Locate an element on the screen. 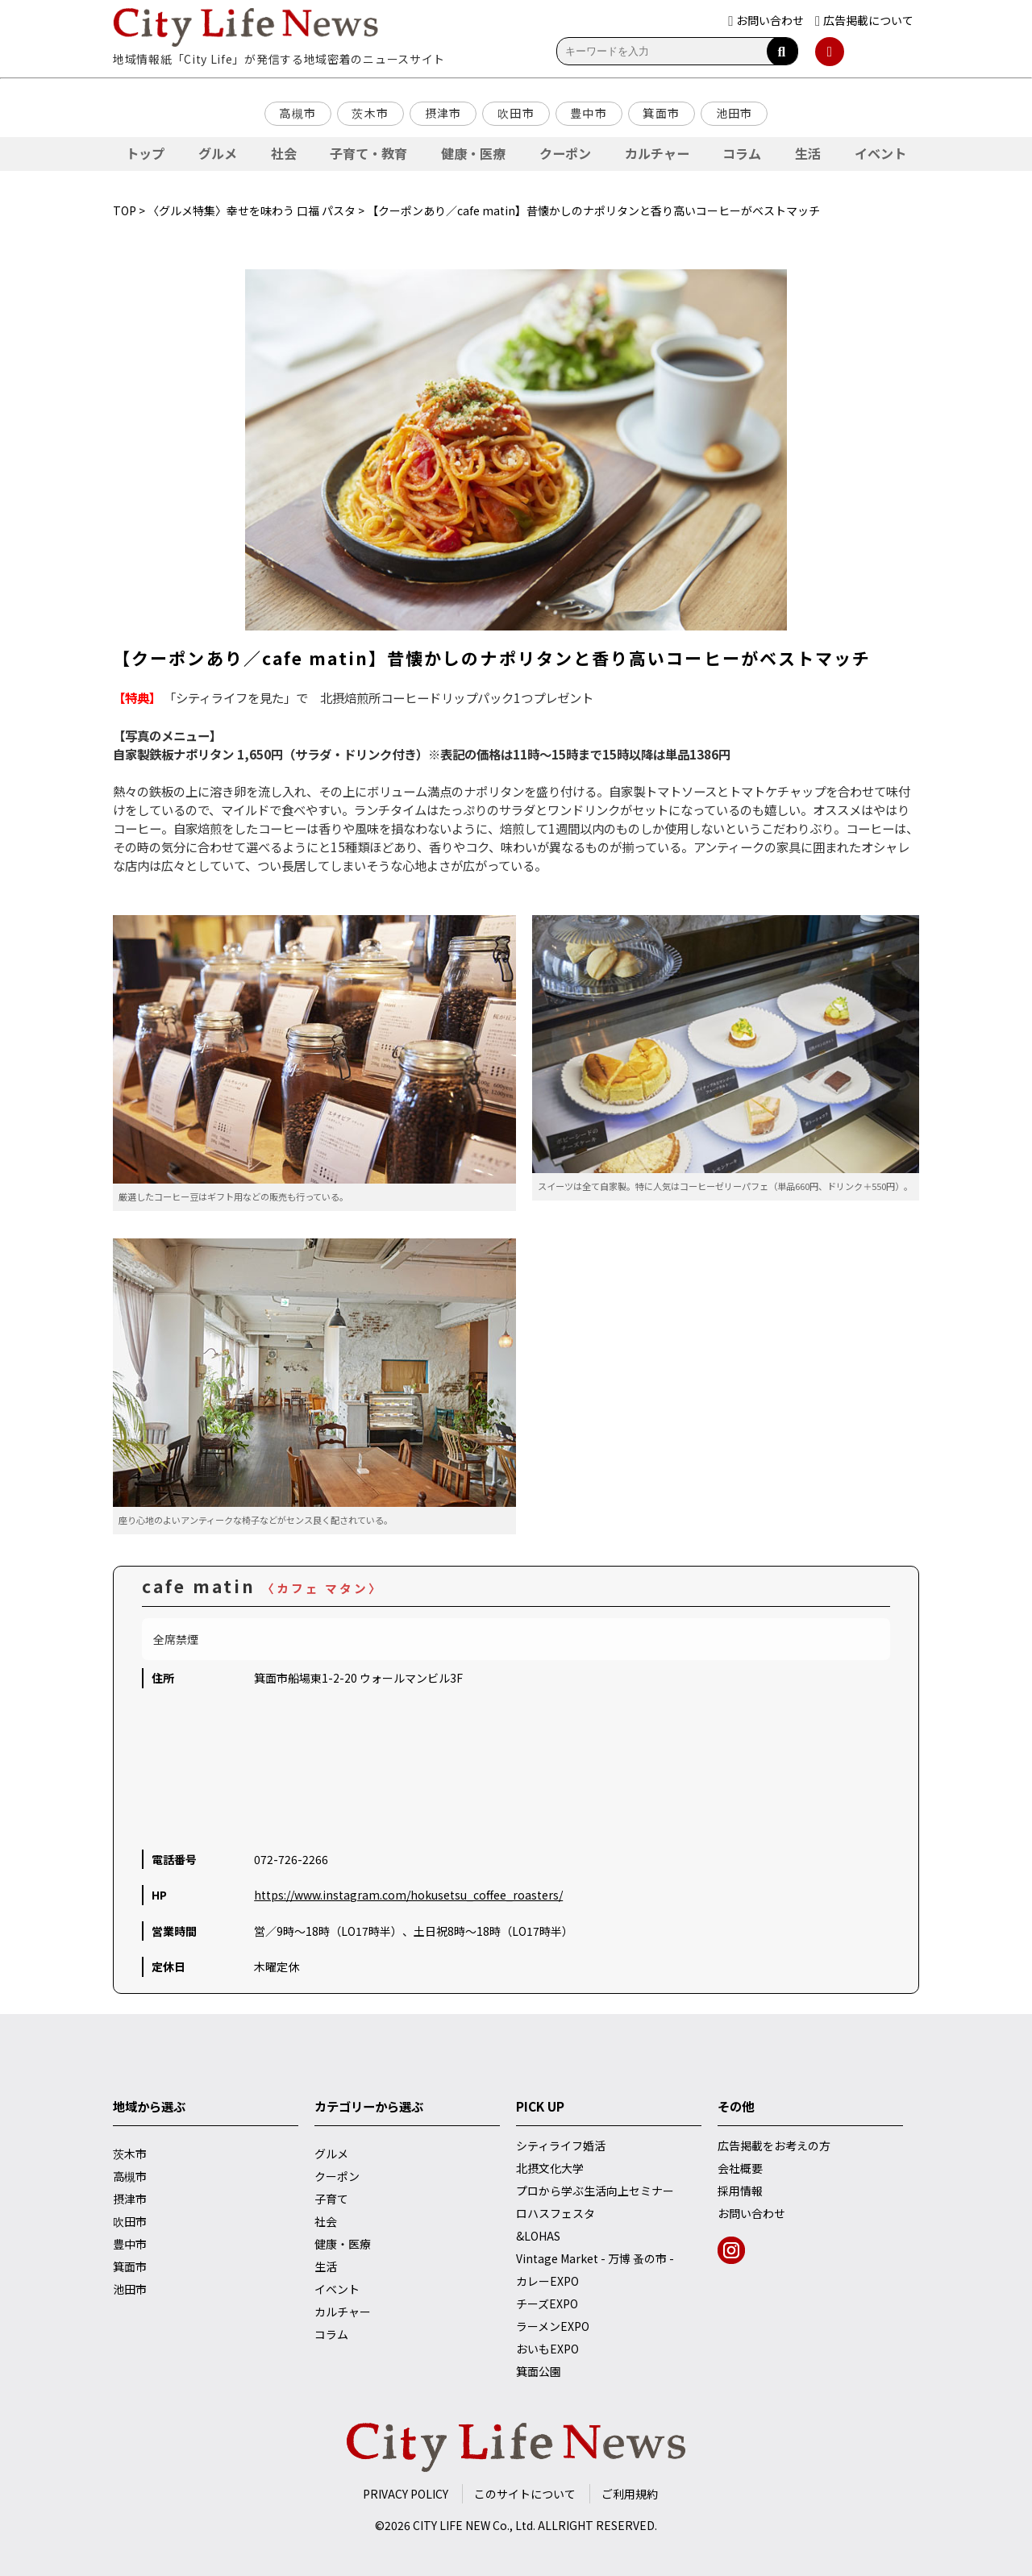 This screenshot has width=1032, height=2576. 子育て・教育 is located at coordinates (368, 153).